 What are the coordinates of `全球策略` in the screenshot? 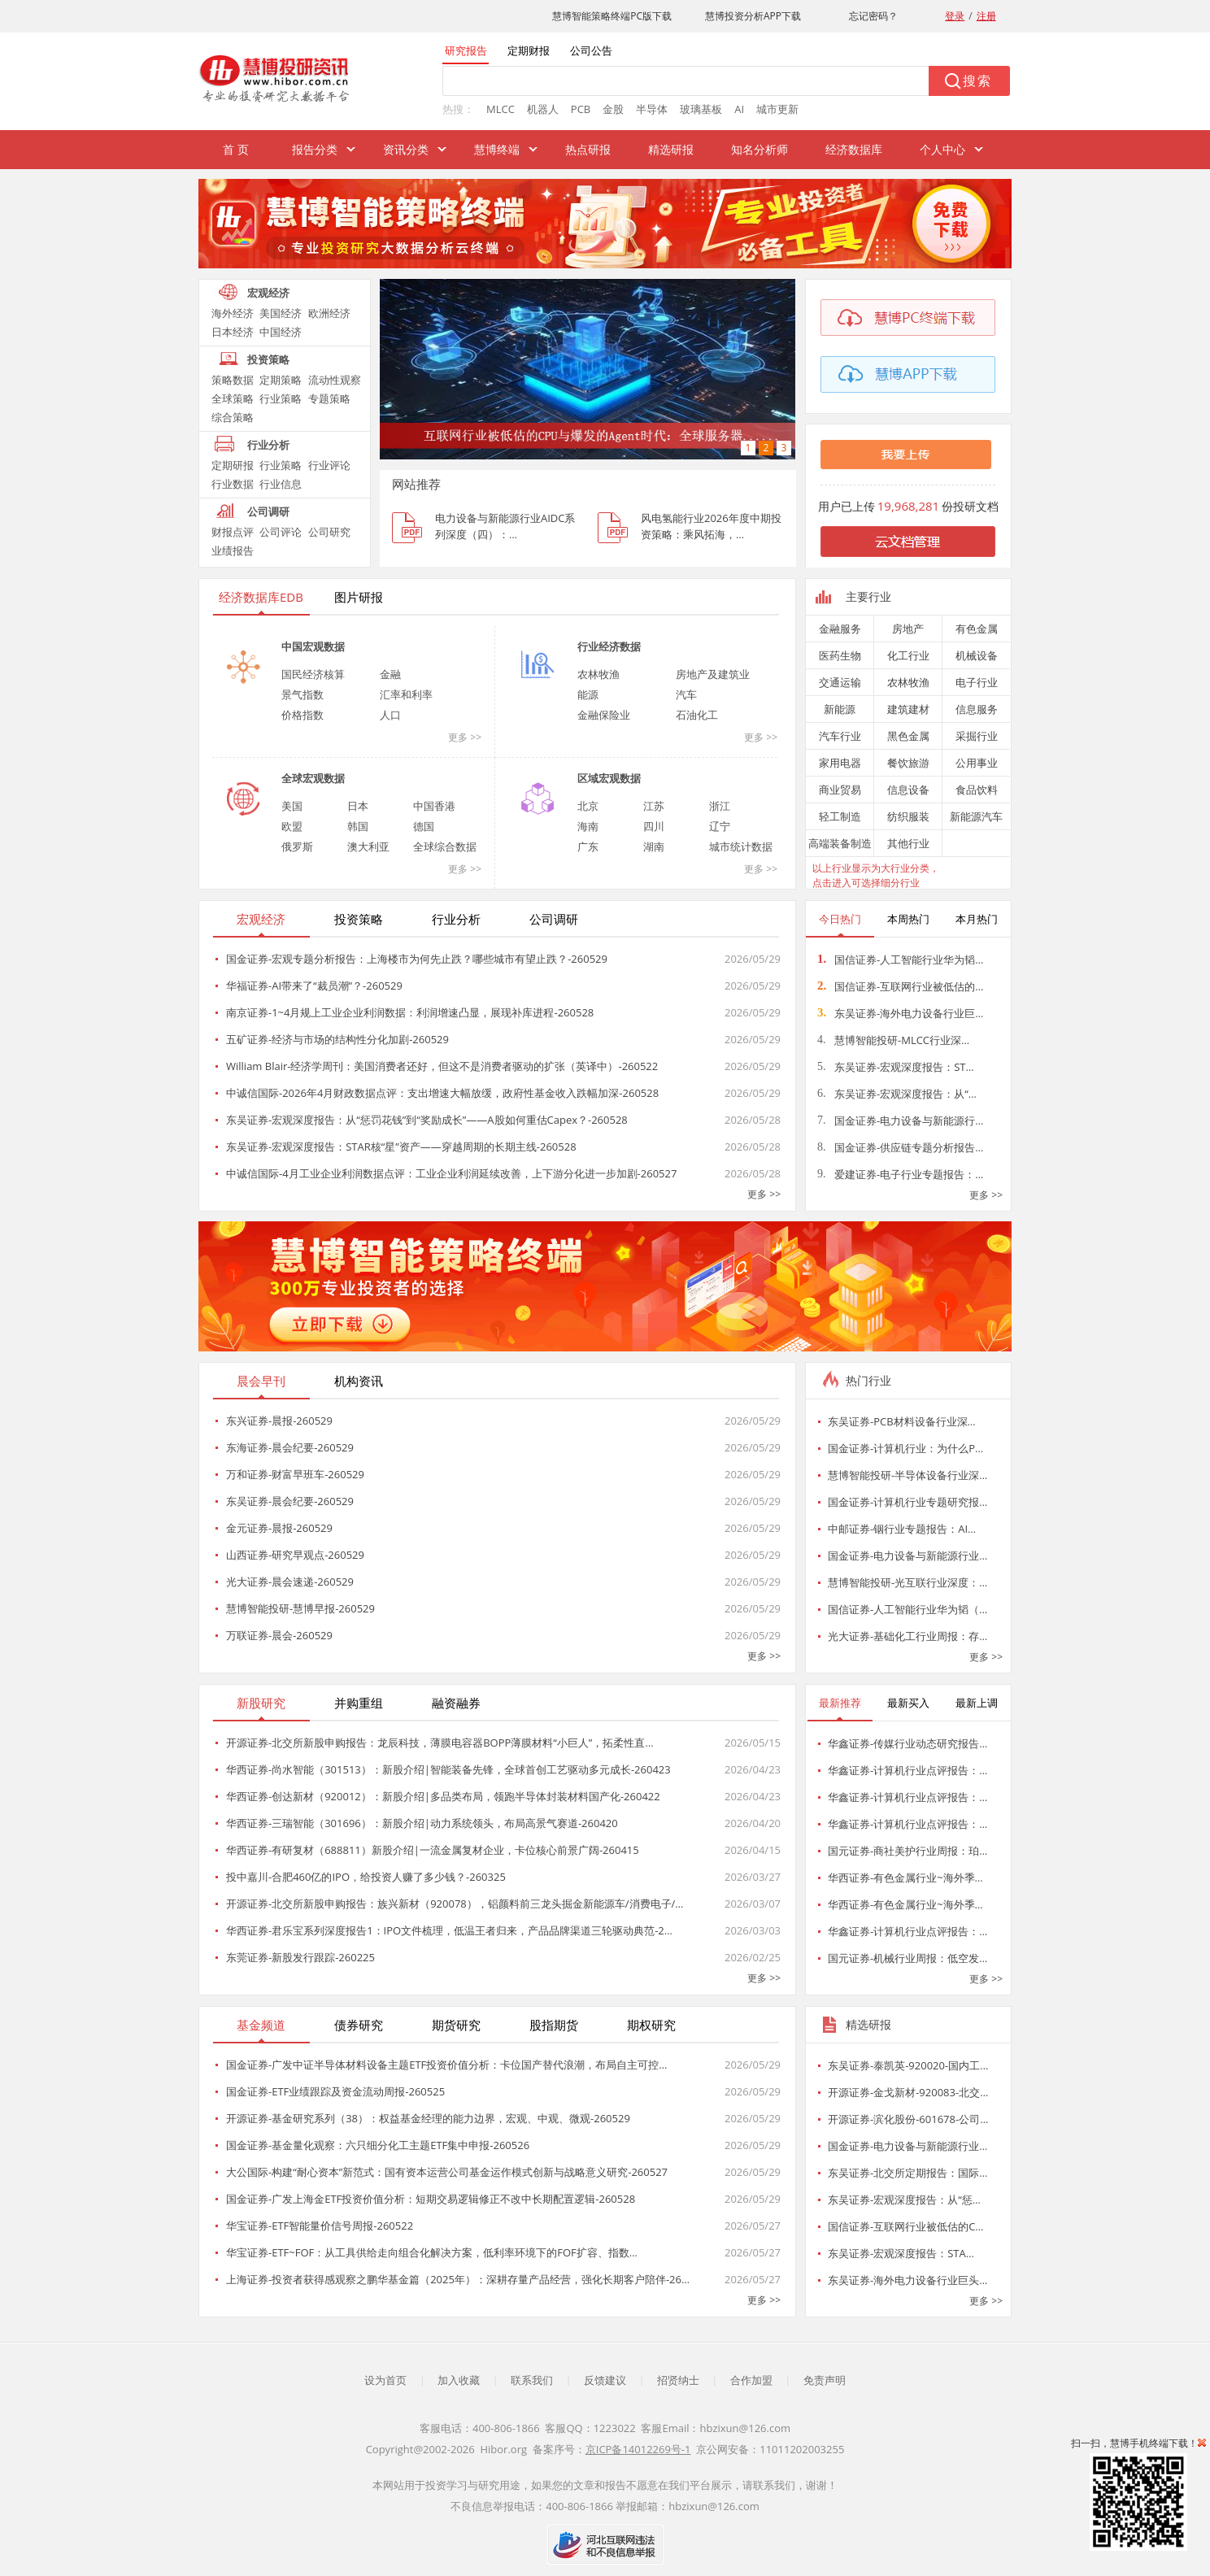 It's located at (232, 398).